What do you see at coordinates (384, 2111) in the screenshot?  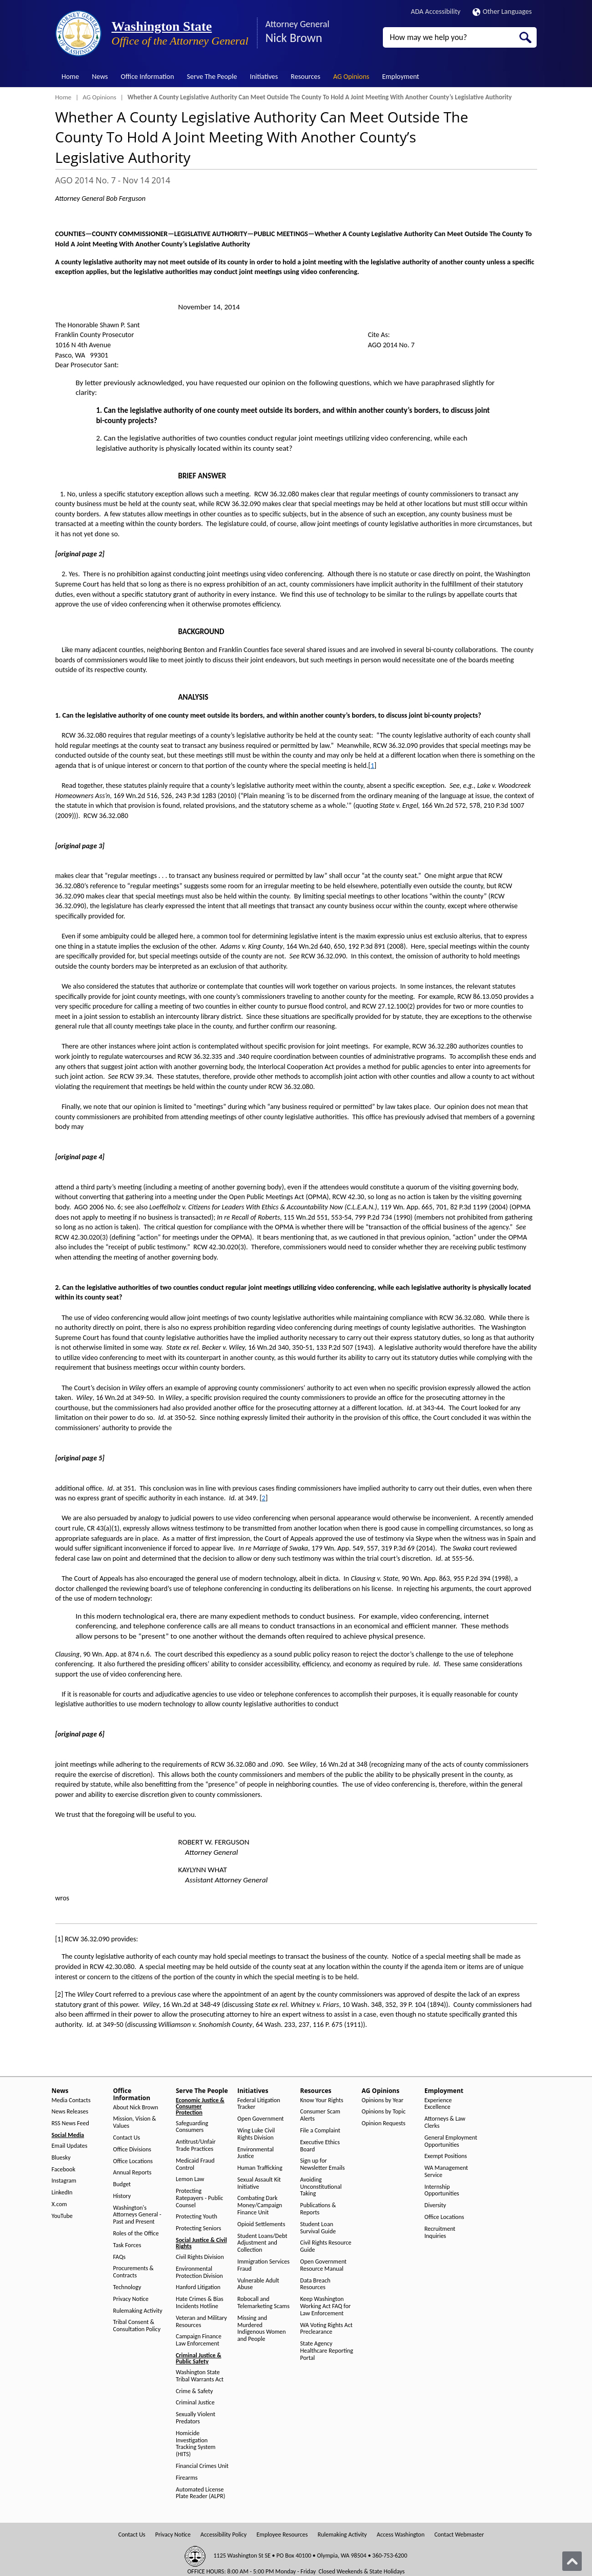 I see `Opinions by Topic` at bounding box center [384, 2111].